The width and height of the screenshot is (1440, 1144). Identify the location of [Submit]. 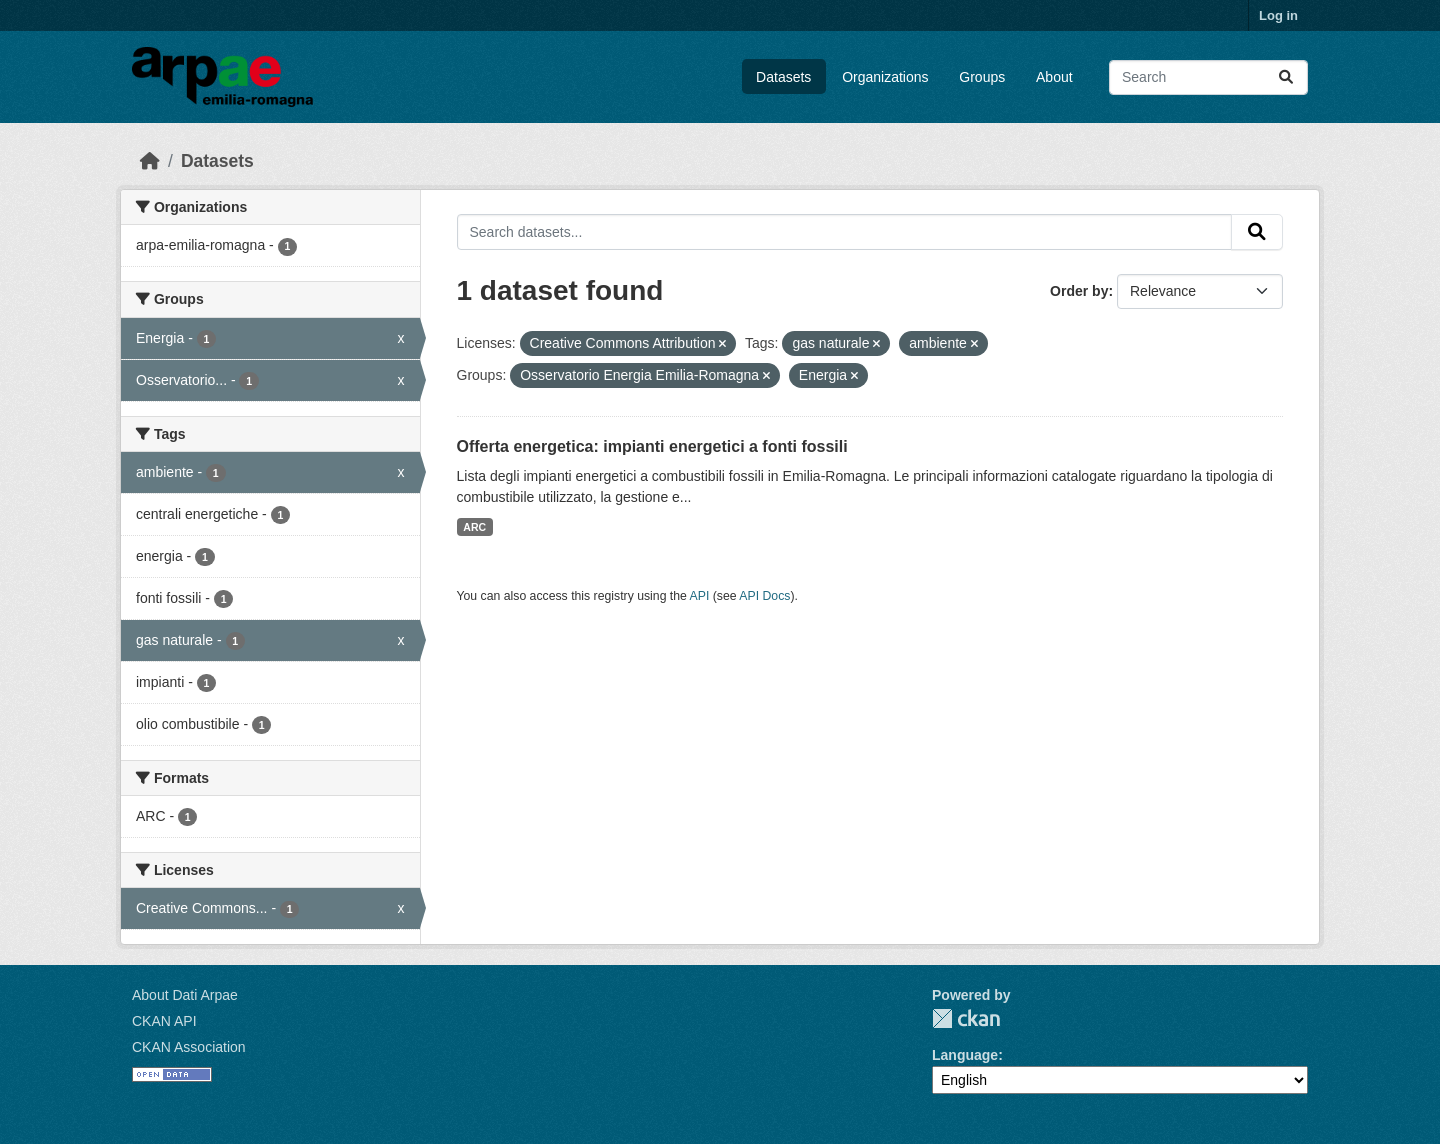
(1286, 77).